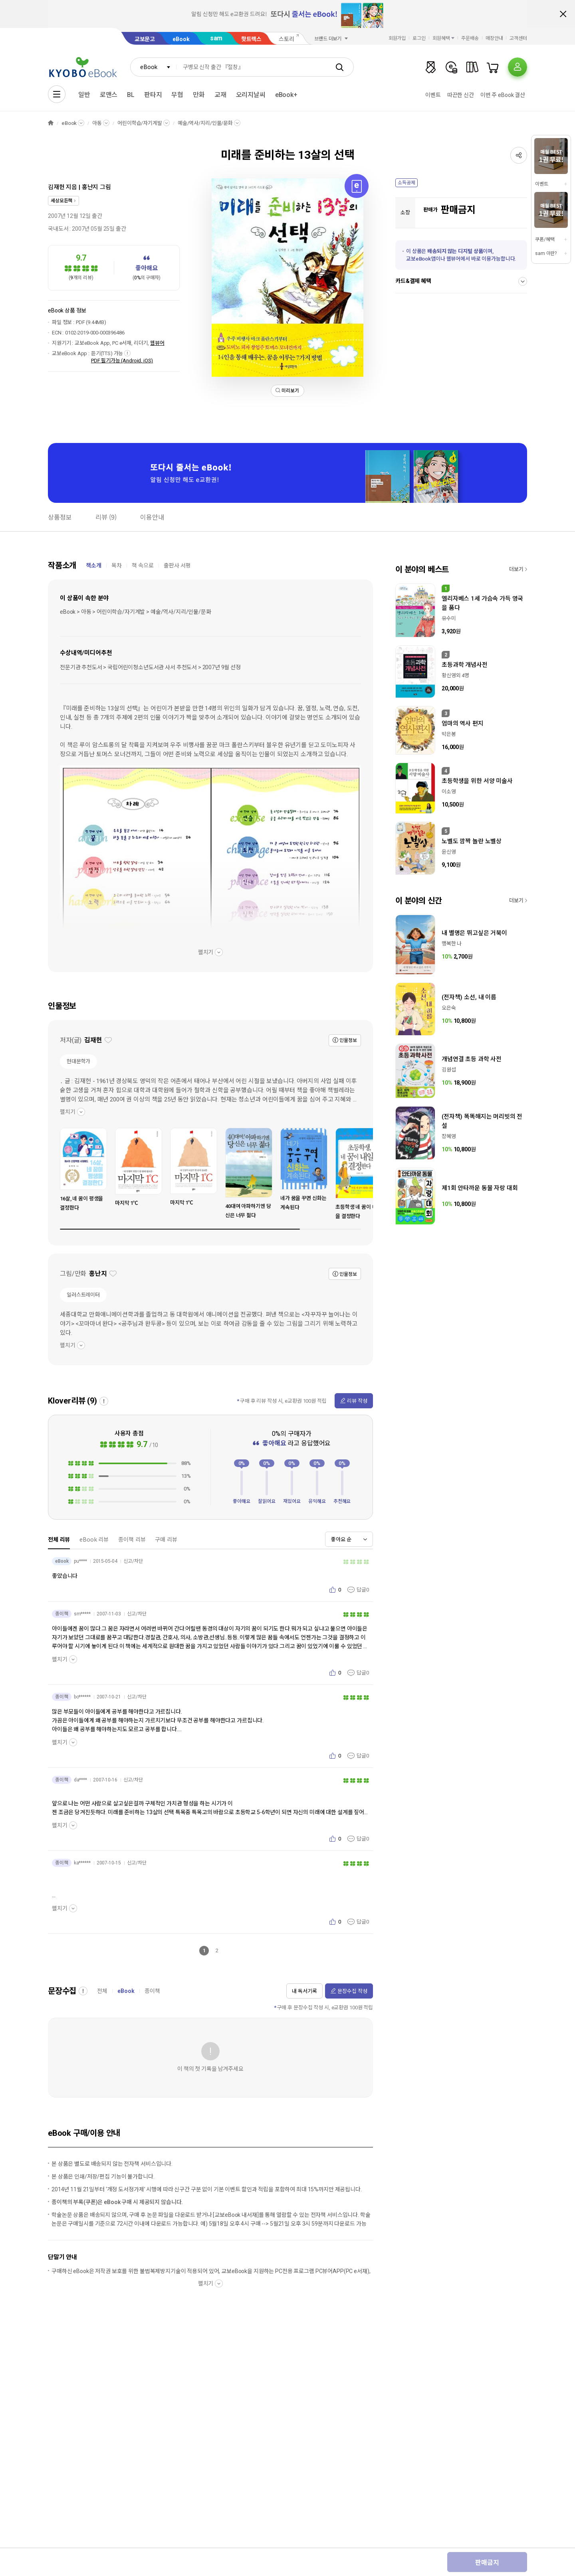  I want to click on sam, so click(216, 38).